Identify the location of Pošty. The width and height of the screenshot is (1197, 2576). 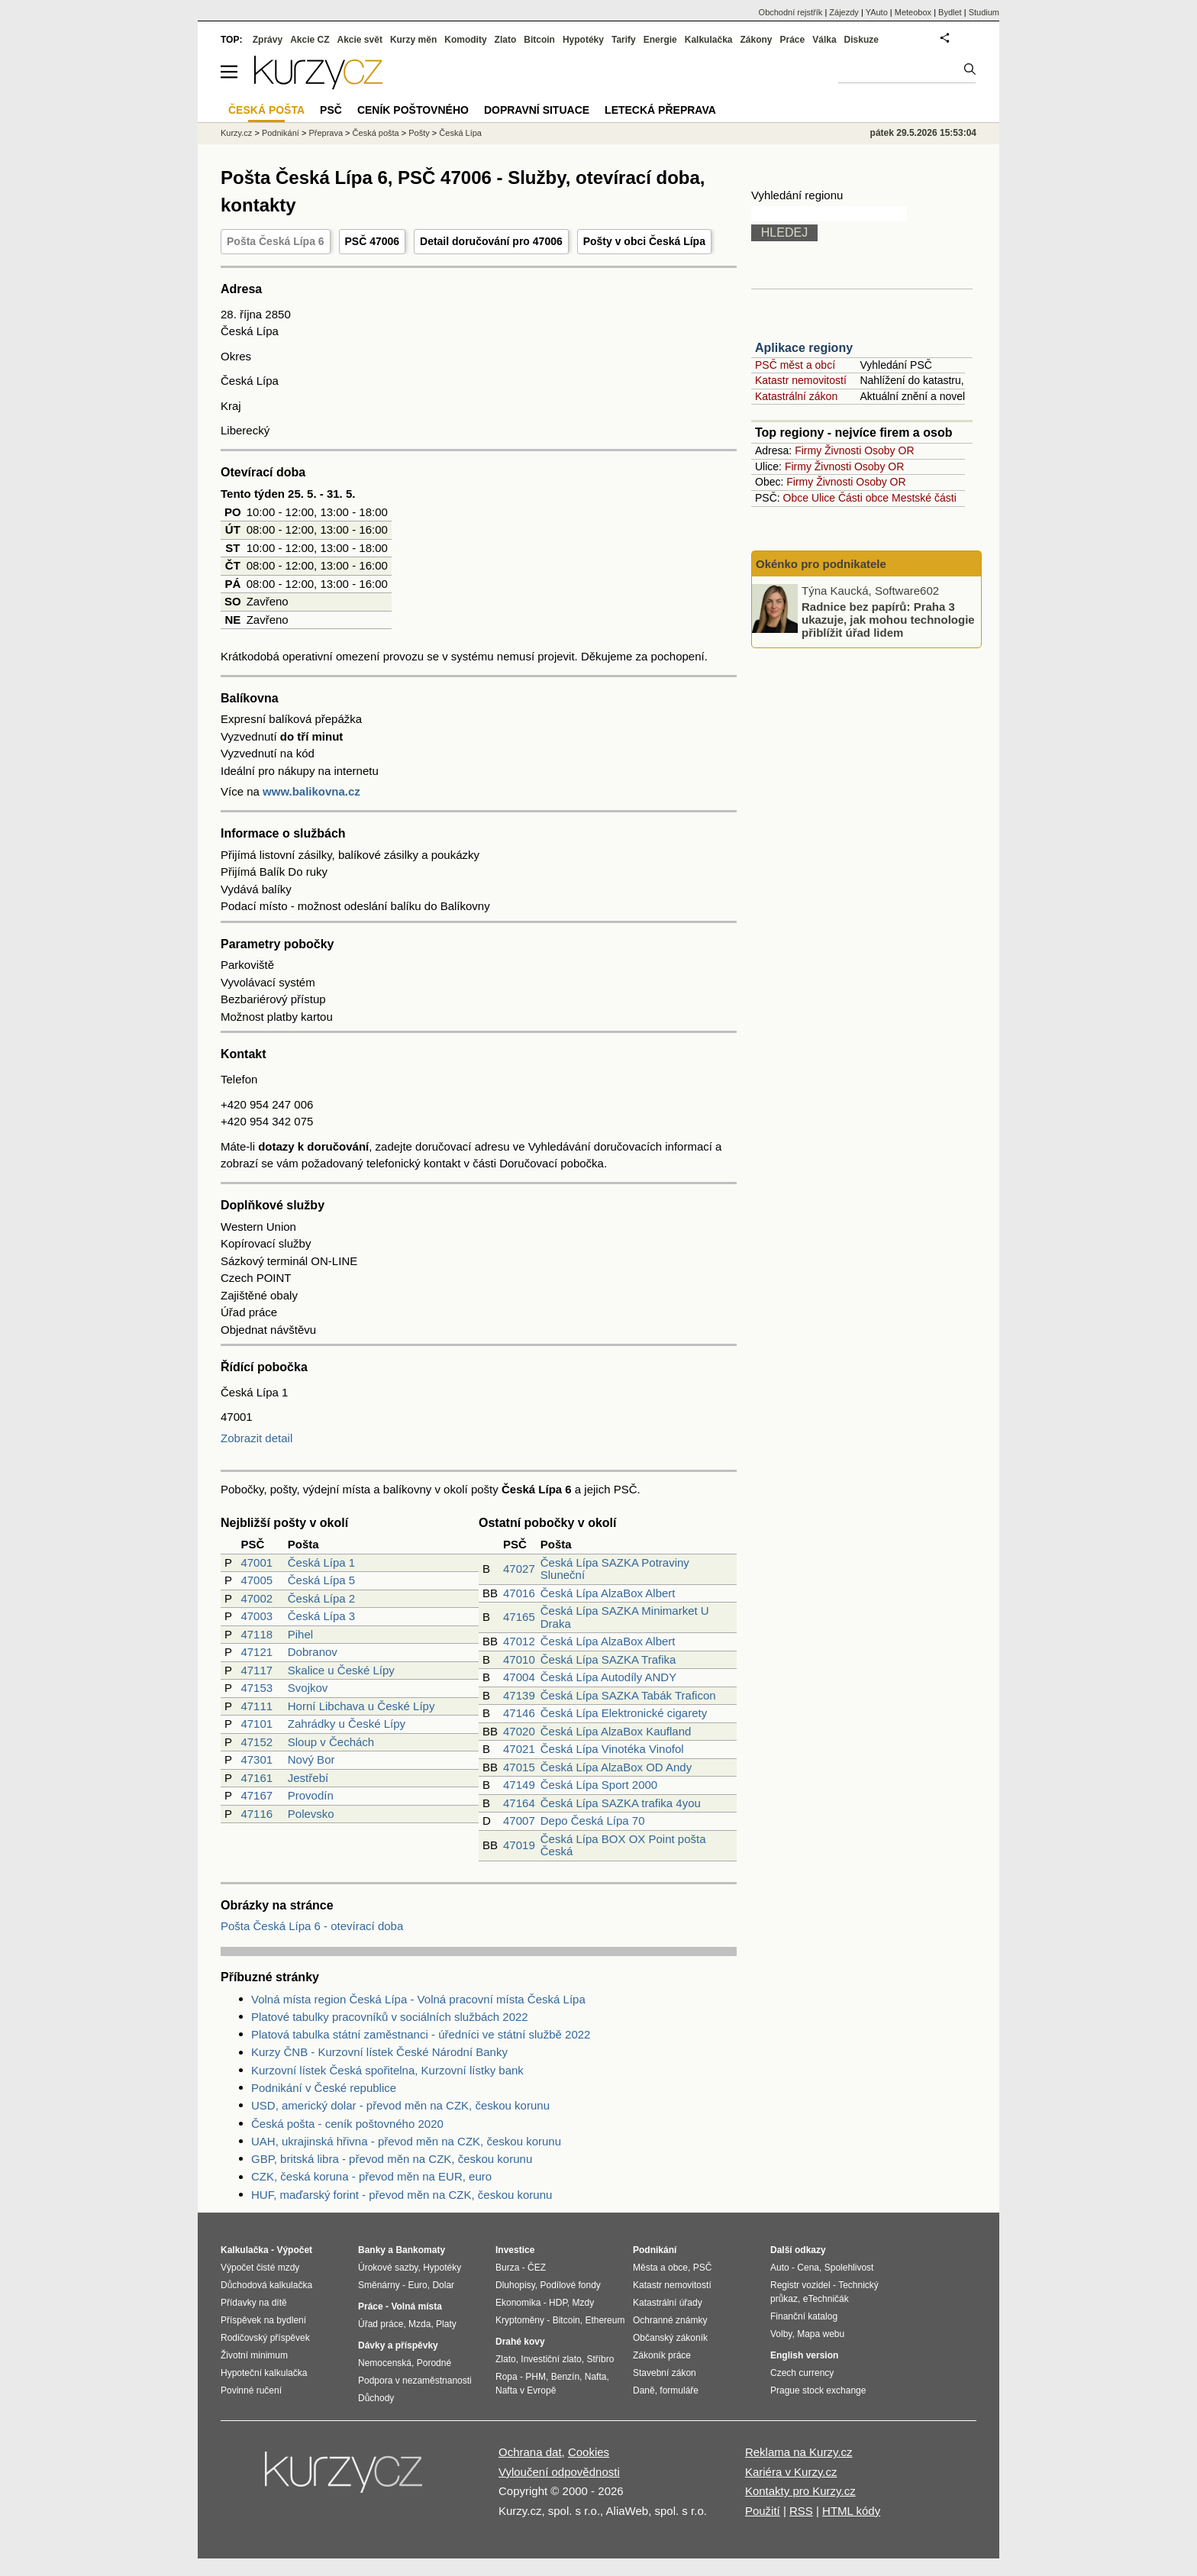
(419, 132).